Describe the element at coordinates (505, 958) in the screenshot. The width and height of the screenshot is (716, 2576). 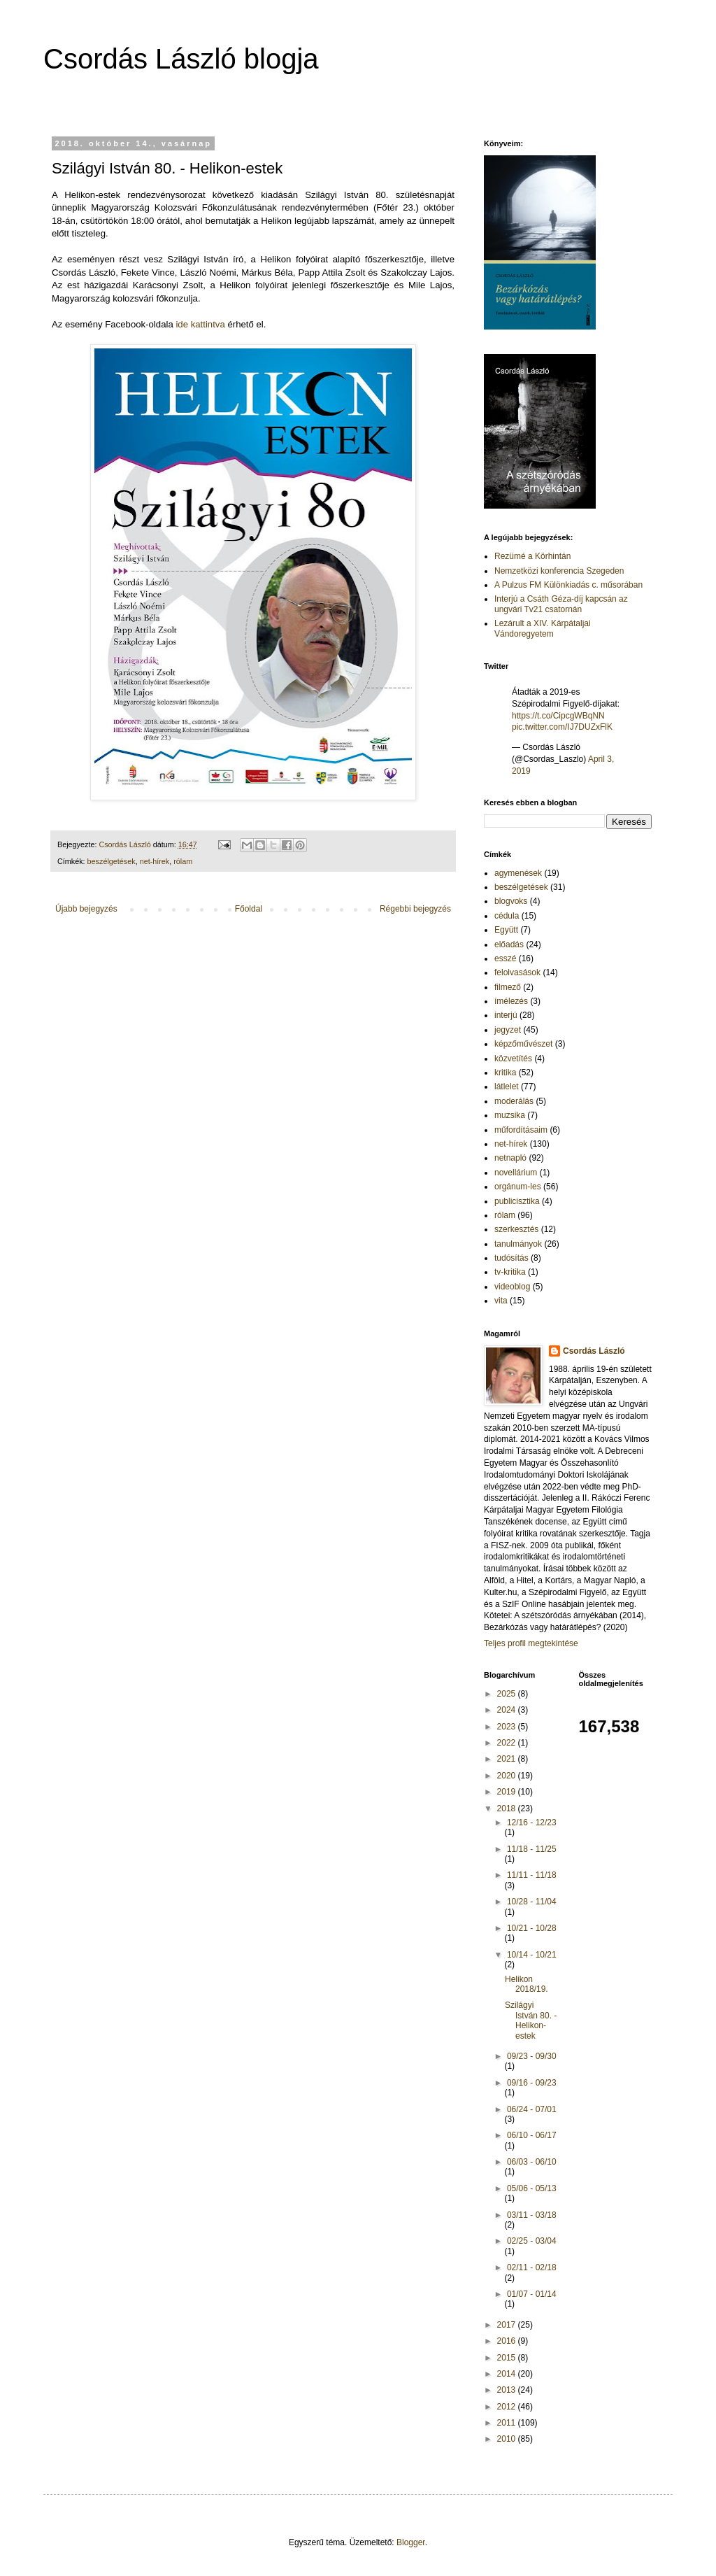
I see `esszé` at that location.